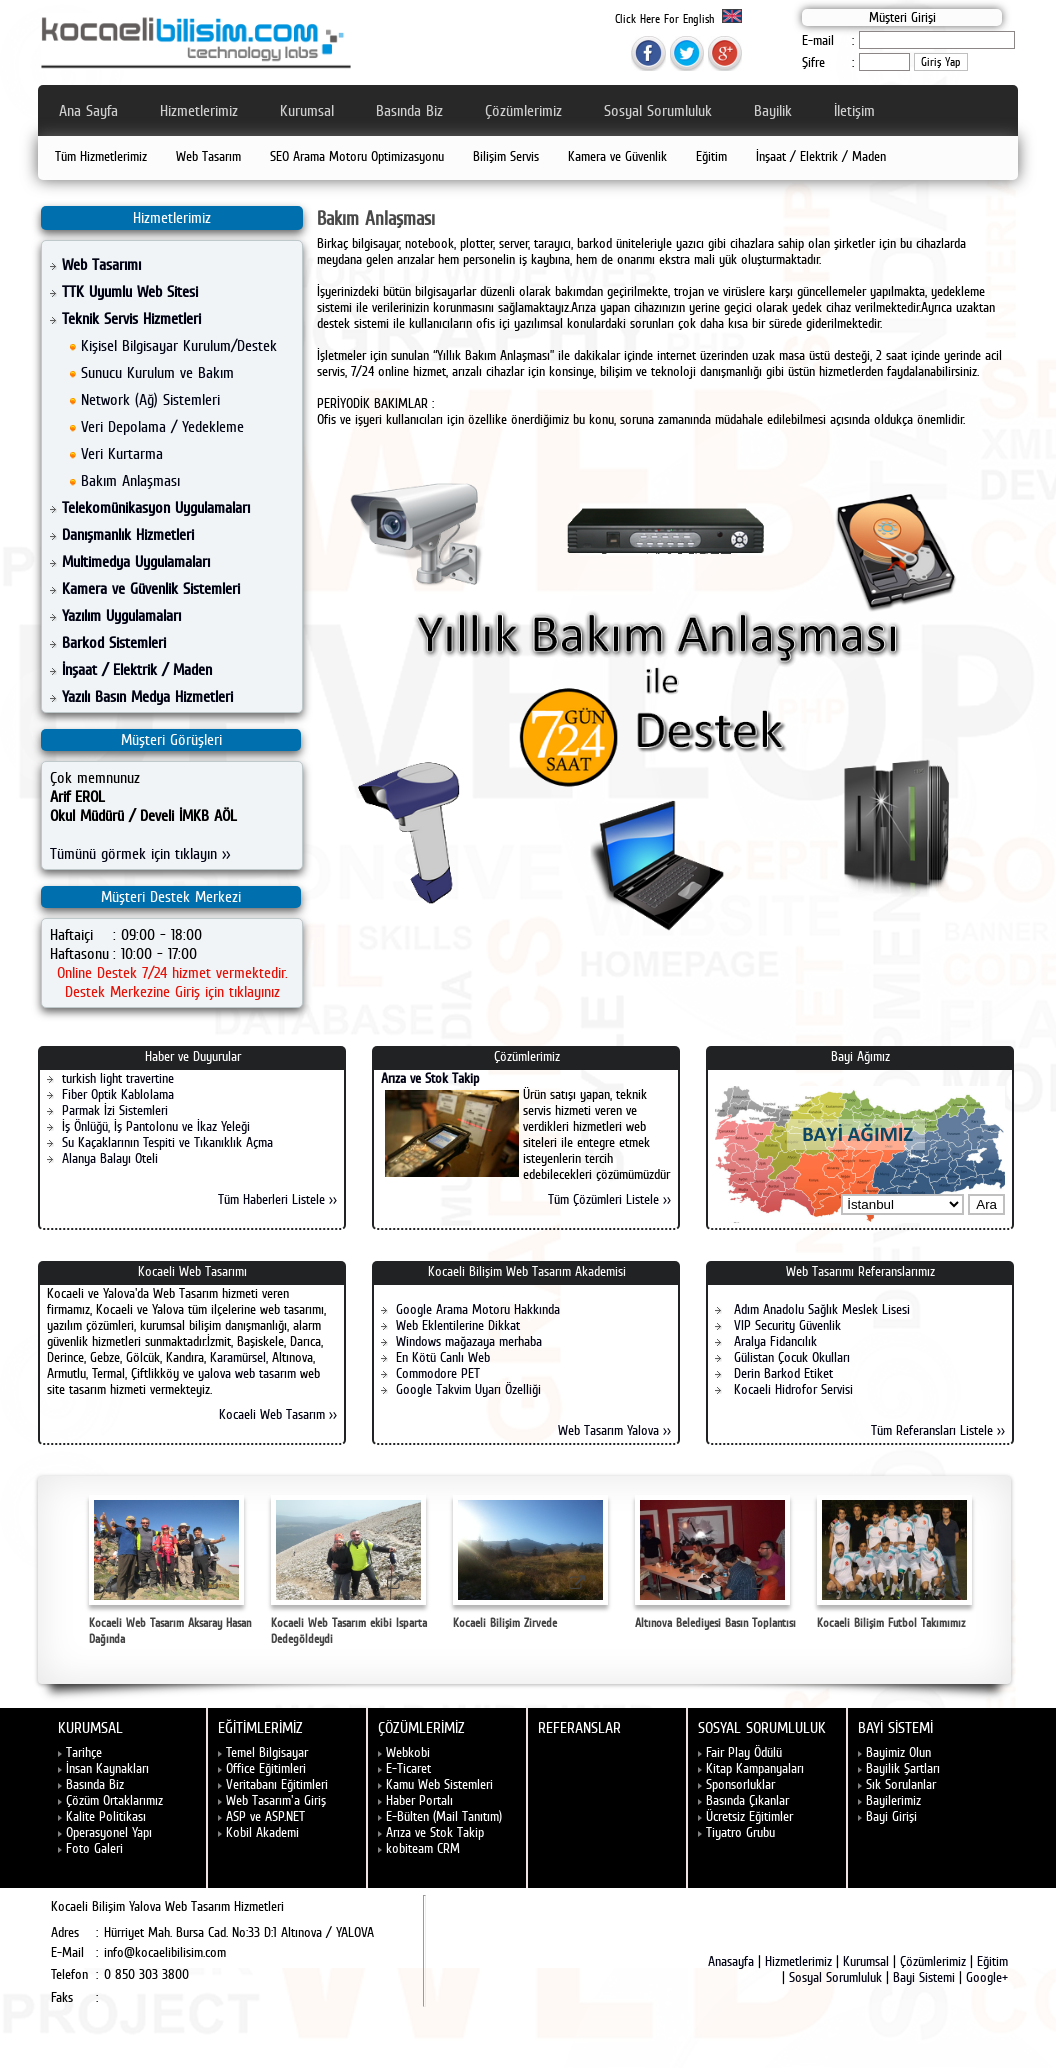  What do you see at coordinates (130, 291) in the screenshot?
I see `TTK Uyumlu Web Sitesi` at bounding box center [130, 291].